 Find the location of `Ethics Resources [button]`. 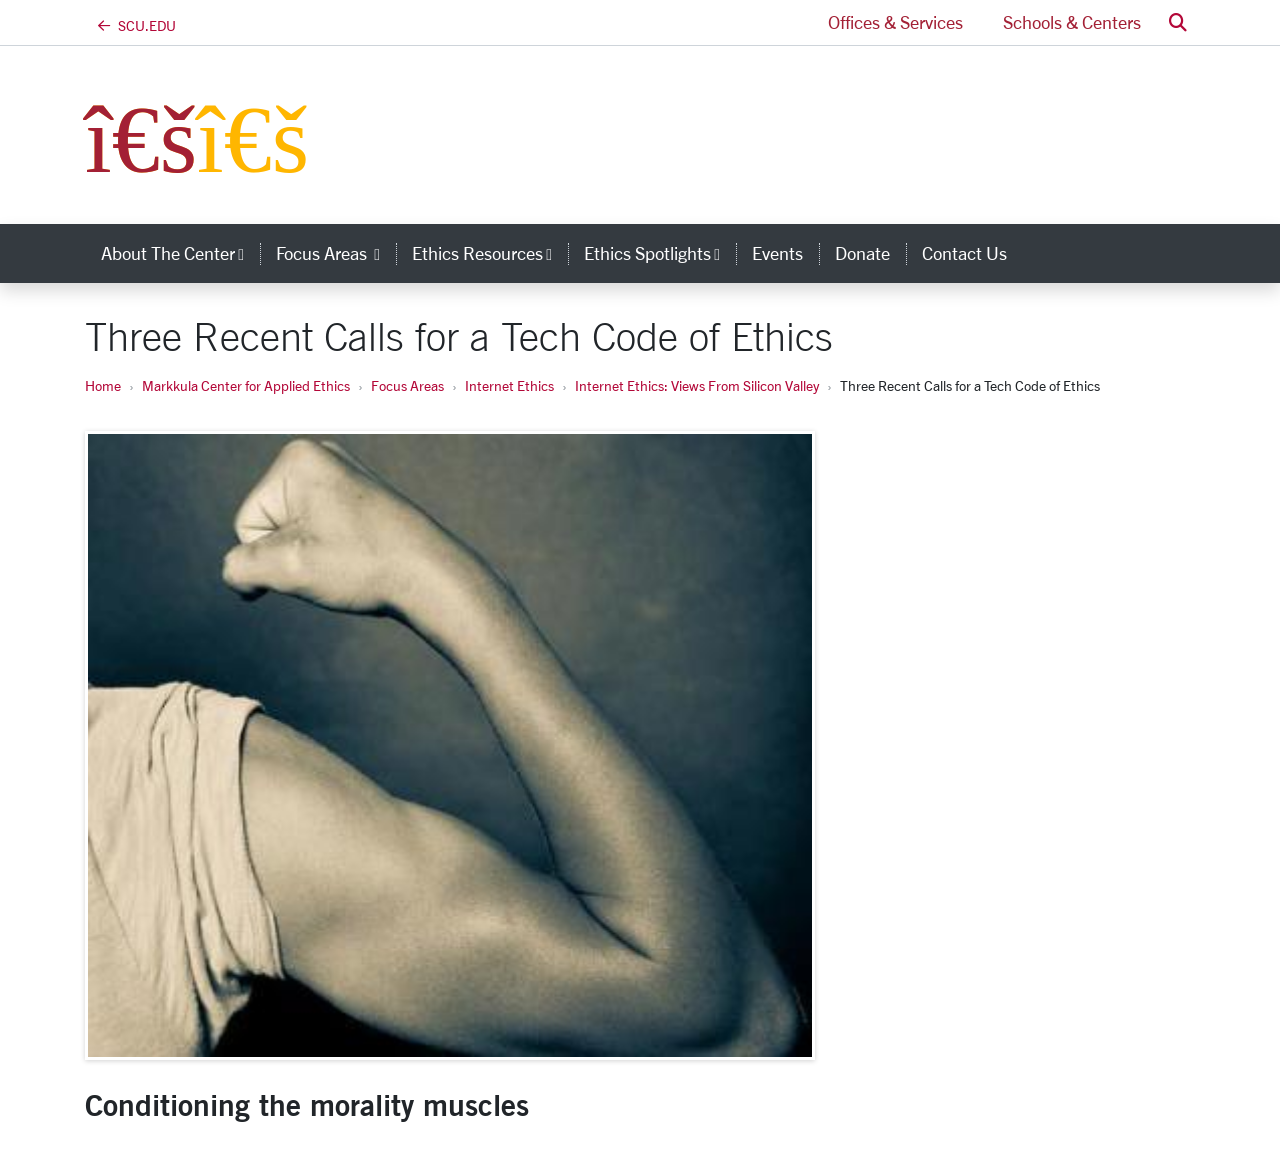

Ethics Resources [button] is located at coordinates (490, 253).